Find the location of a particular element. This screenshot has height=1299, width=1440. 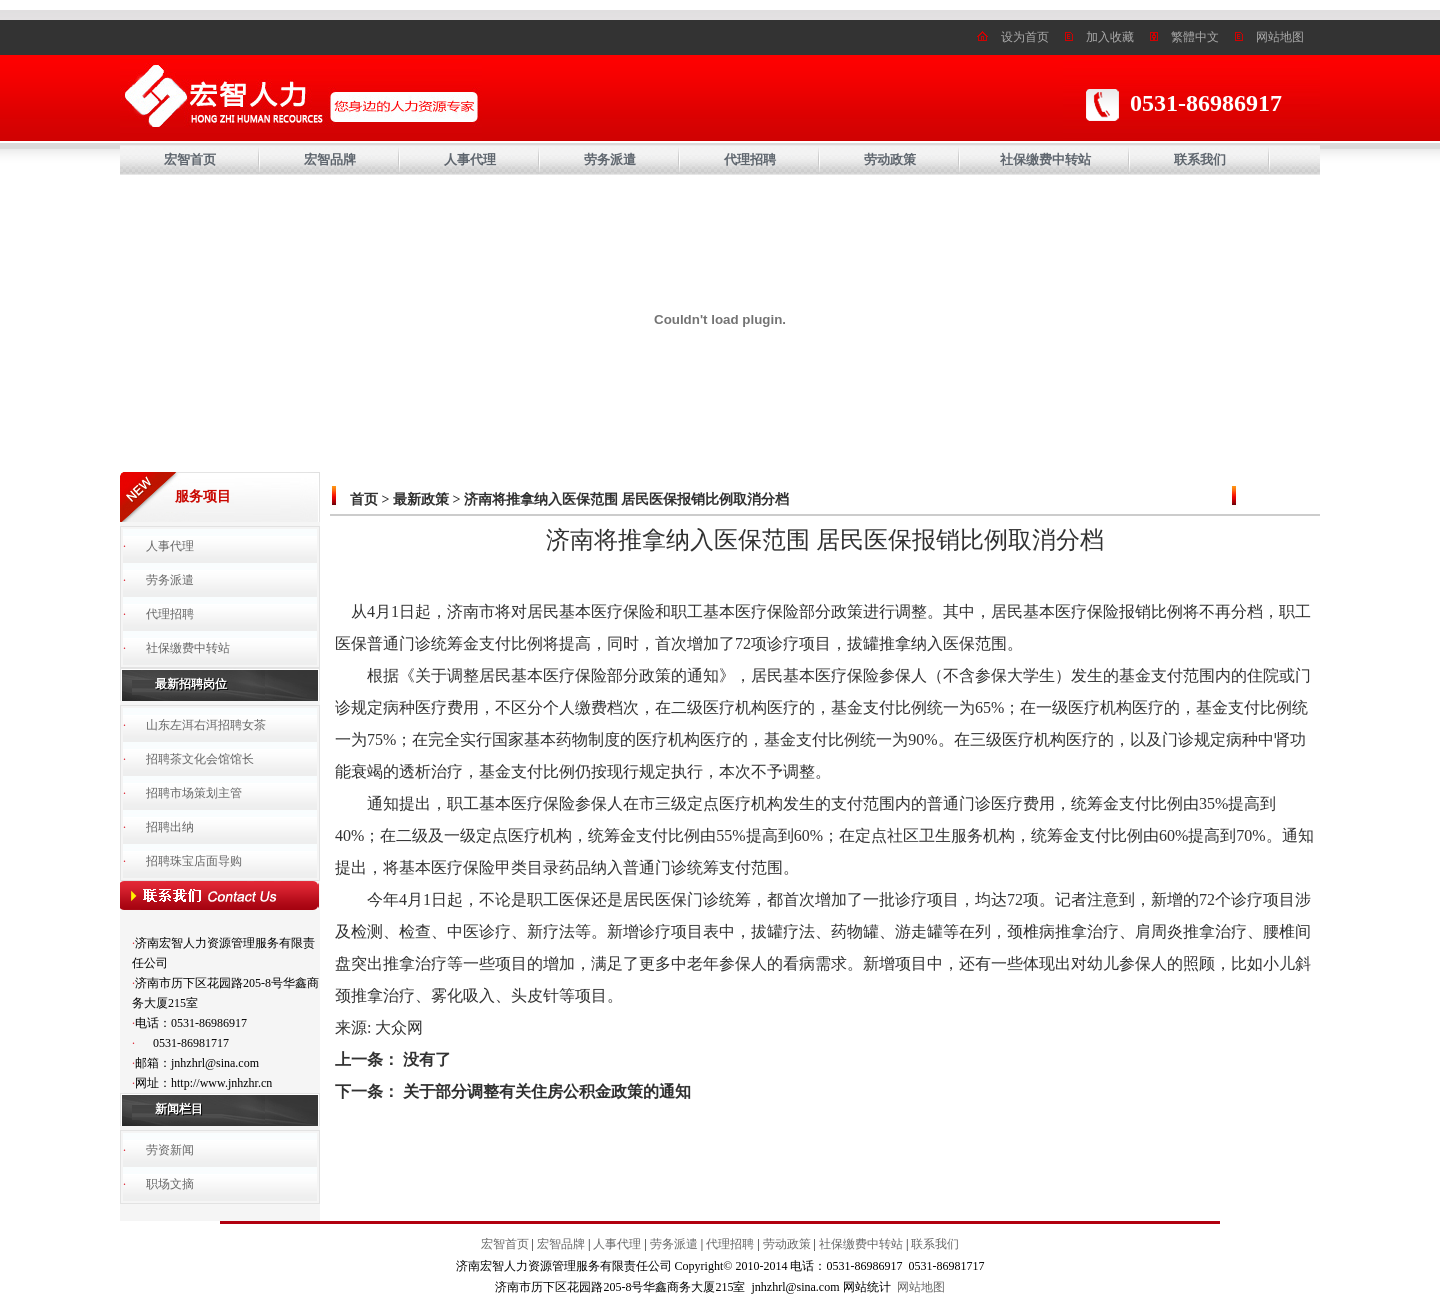

劳动政策 is located at coordinates (890, 159).